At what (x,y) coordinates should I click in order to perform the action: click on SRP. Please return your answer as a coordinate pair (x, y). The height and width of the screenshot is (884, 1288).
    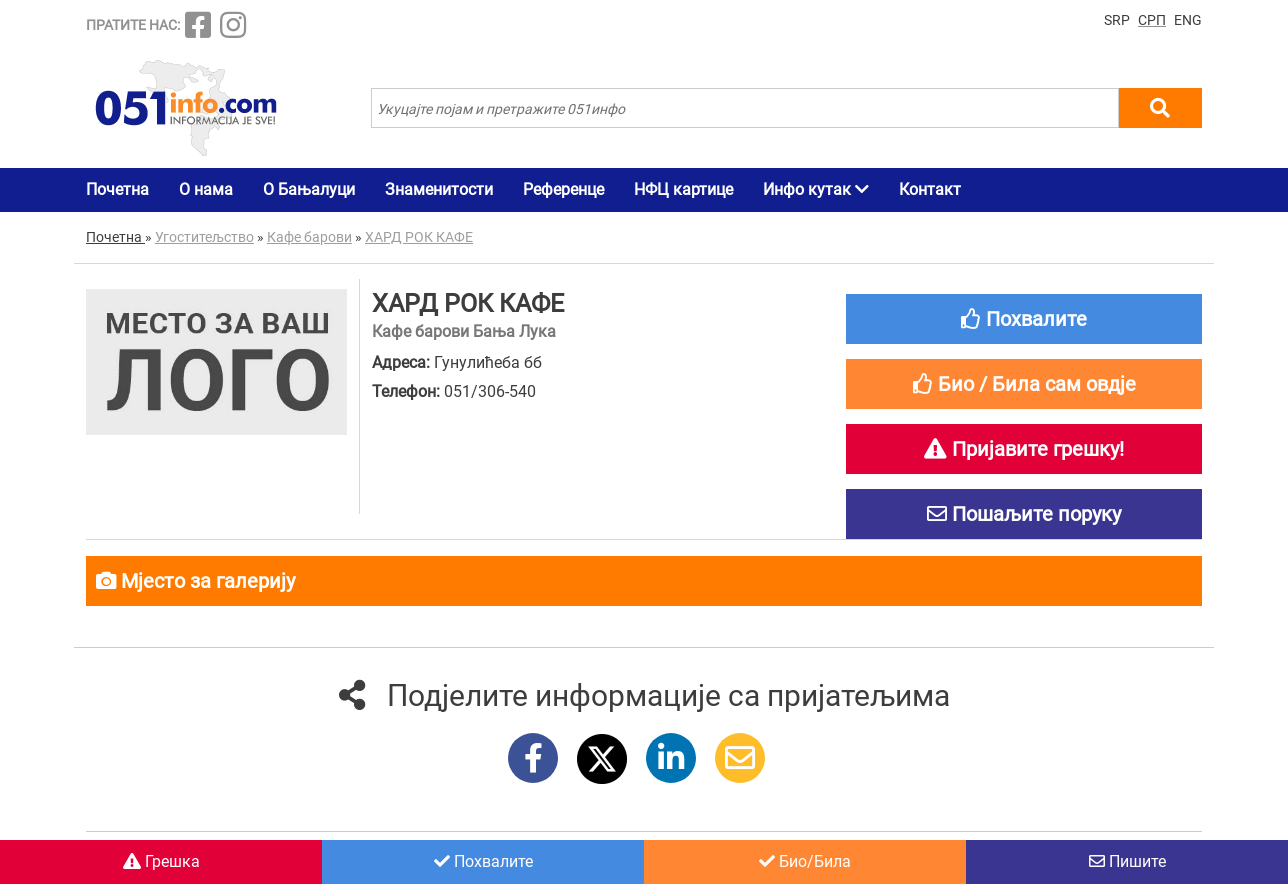
    Looking at the image, I should click on (1117, 20).